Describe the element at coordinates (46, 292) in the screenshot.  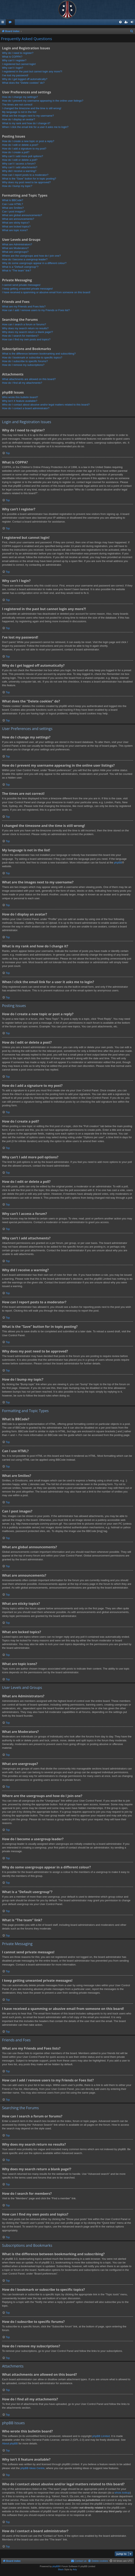
I see `I have received a spamming or abusive email from someone on this board!` at that location.